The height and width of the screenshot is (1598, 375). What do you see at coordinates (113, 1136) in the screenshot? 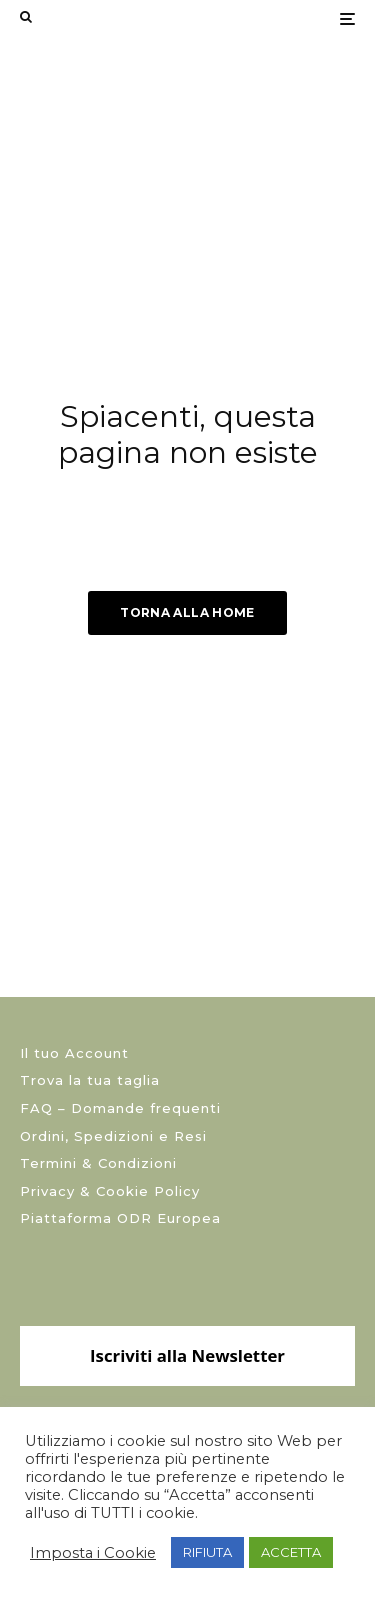
I see `Ordini, Spedizioni e Resi` at bounding box center [113, 1136].